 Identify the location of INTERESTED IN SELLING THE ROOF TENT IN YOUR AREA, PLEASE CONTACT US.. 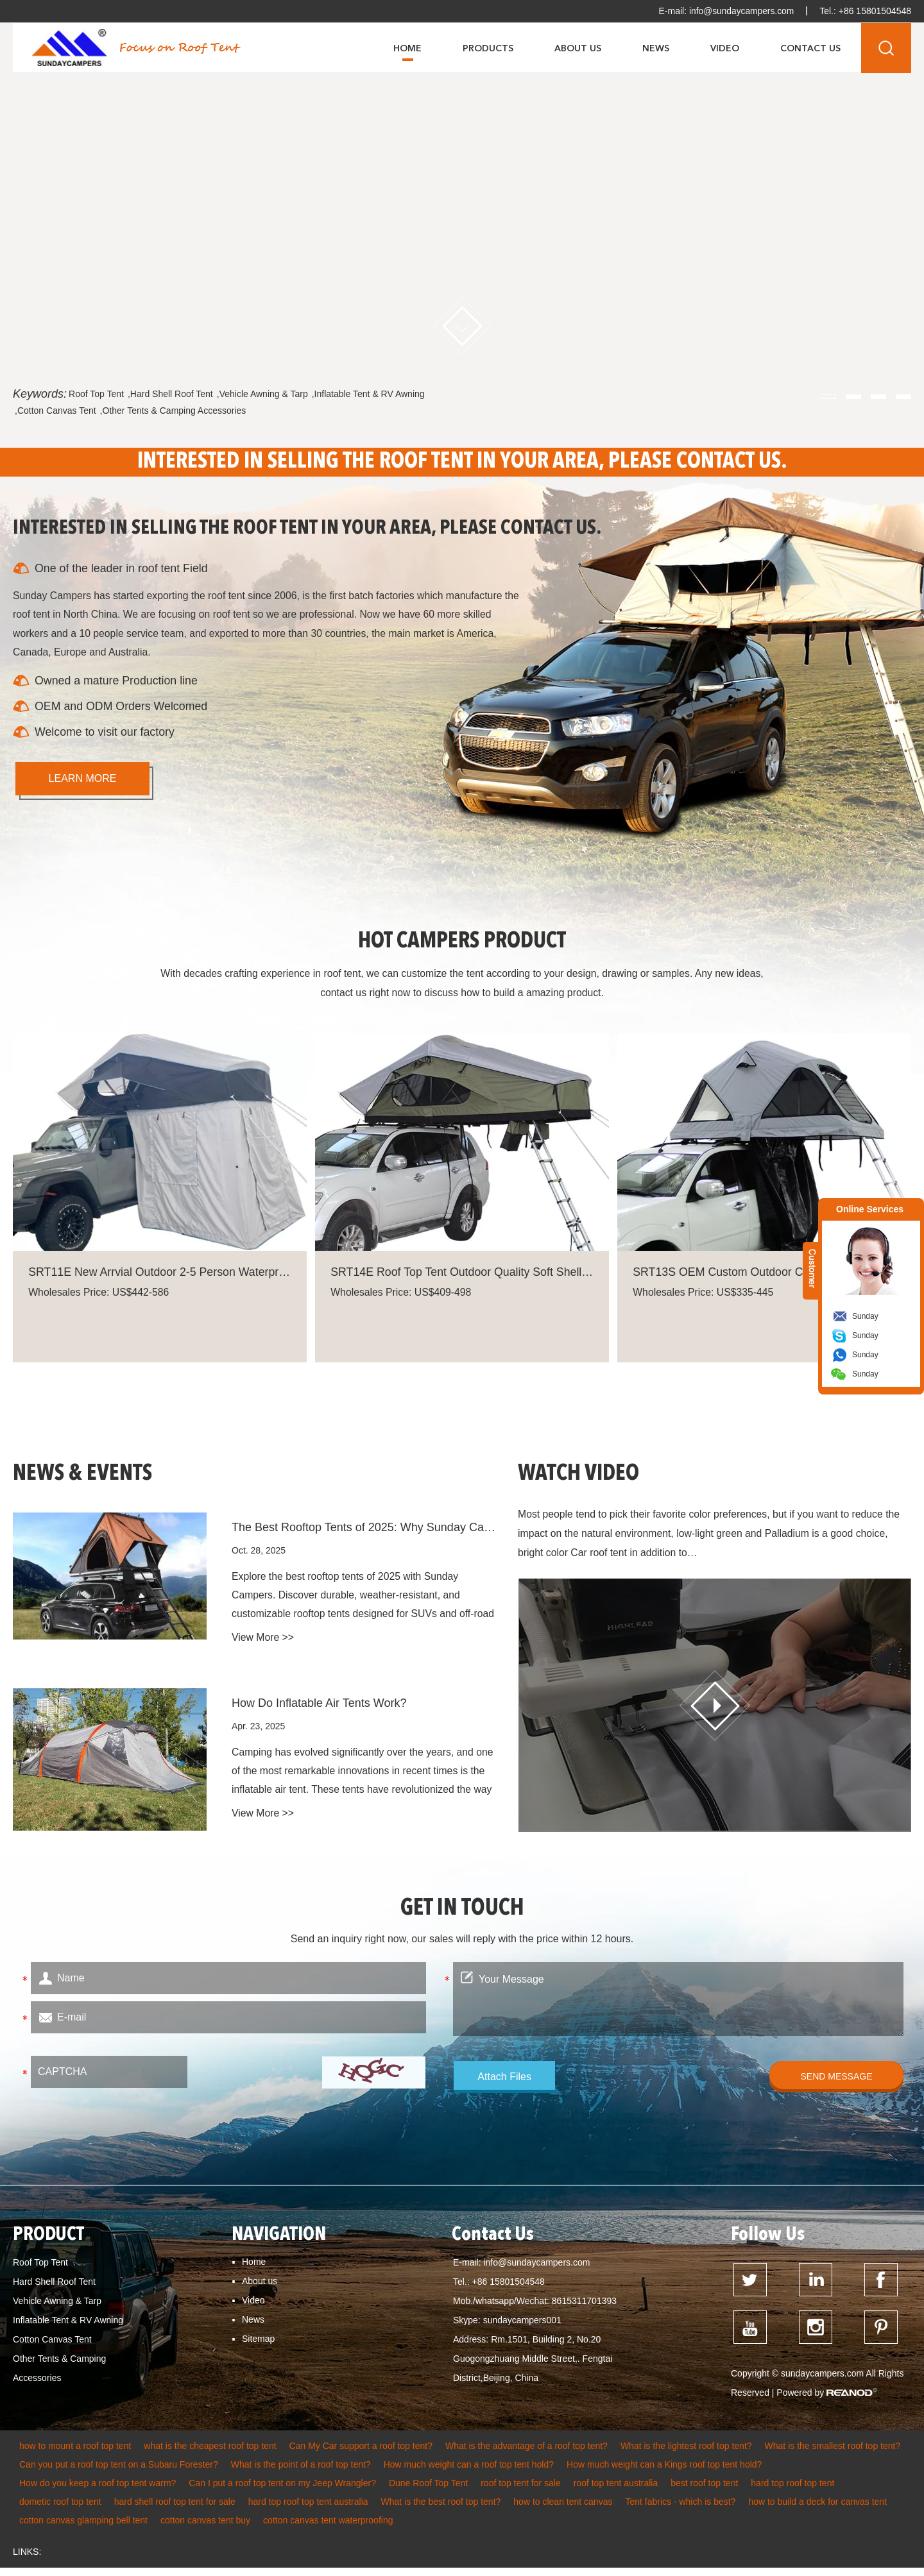
(462, 461).